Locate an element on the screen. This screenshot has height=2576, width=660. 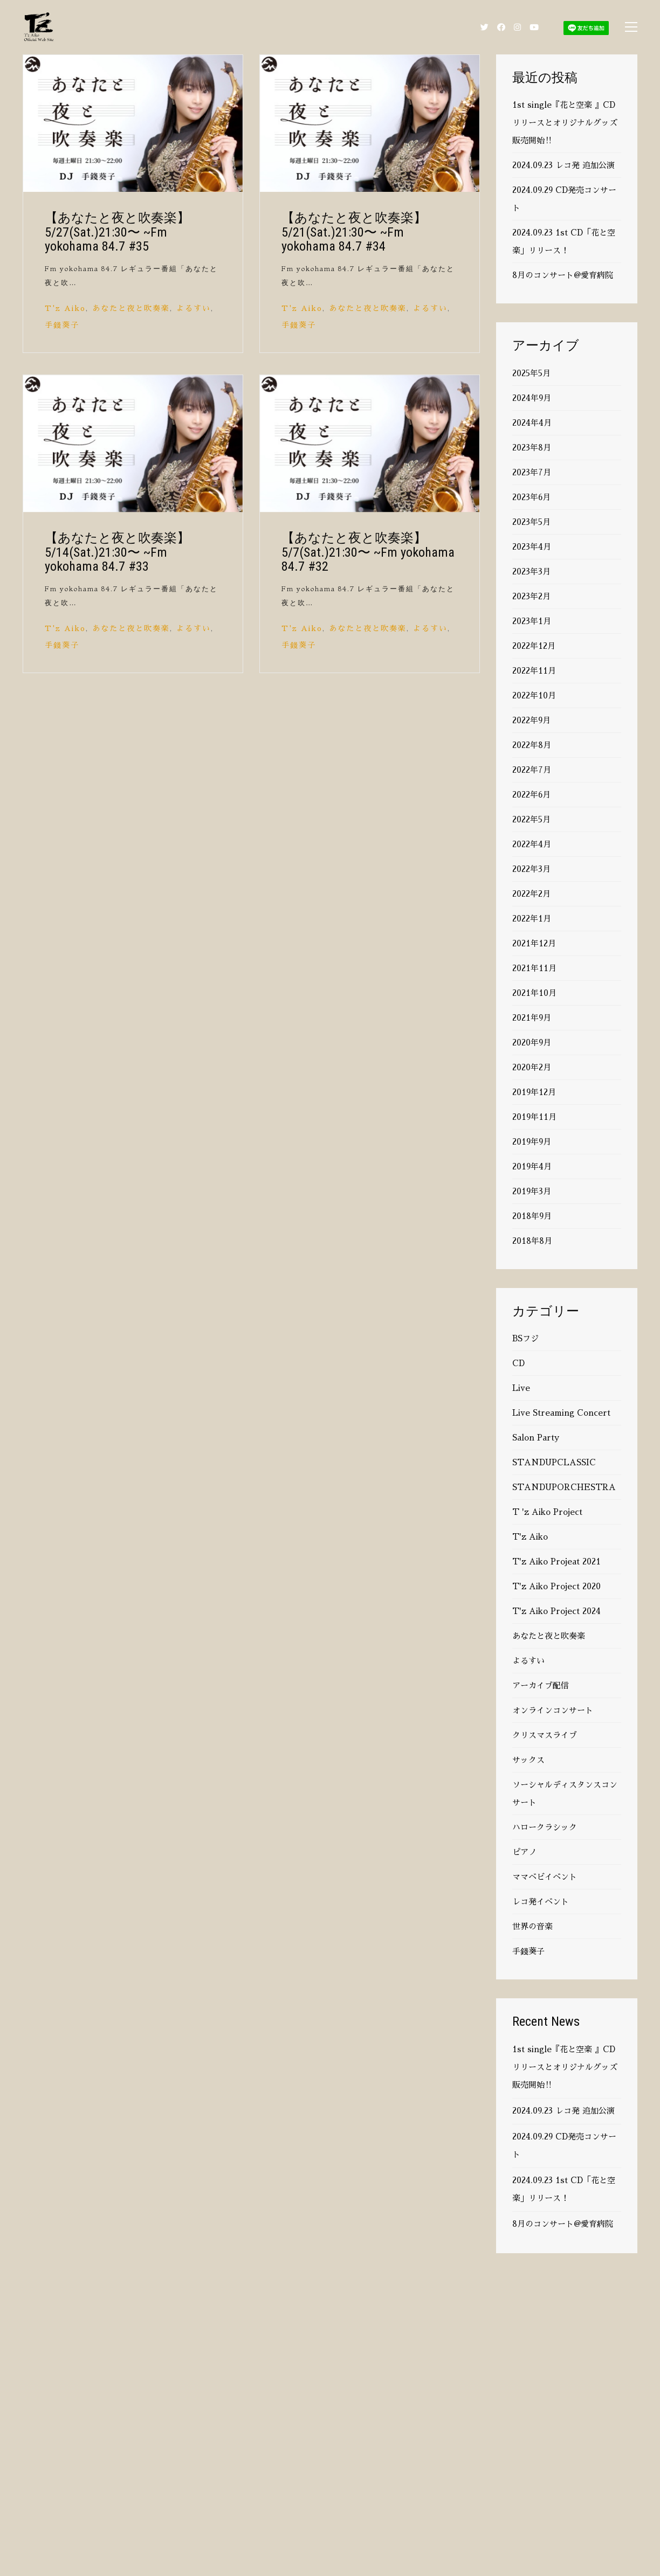
T'z Aiko is located at coordinates (65, 308).